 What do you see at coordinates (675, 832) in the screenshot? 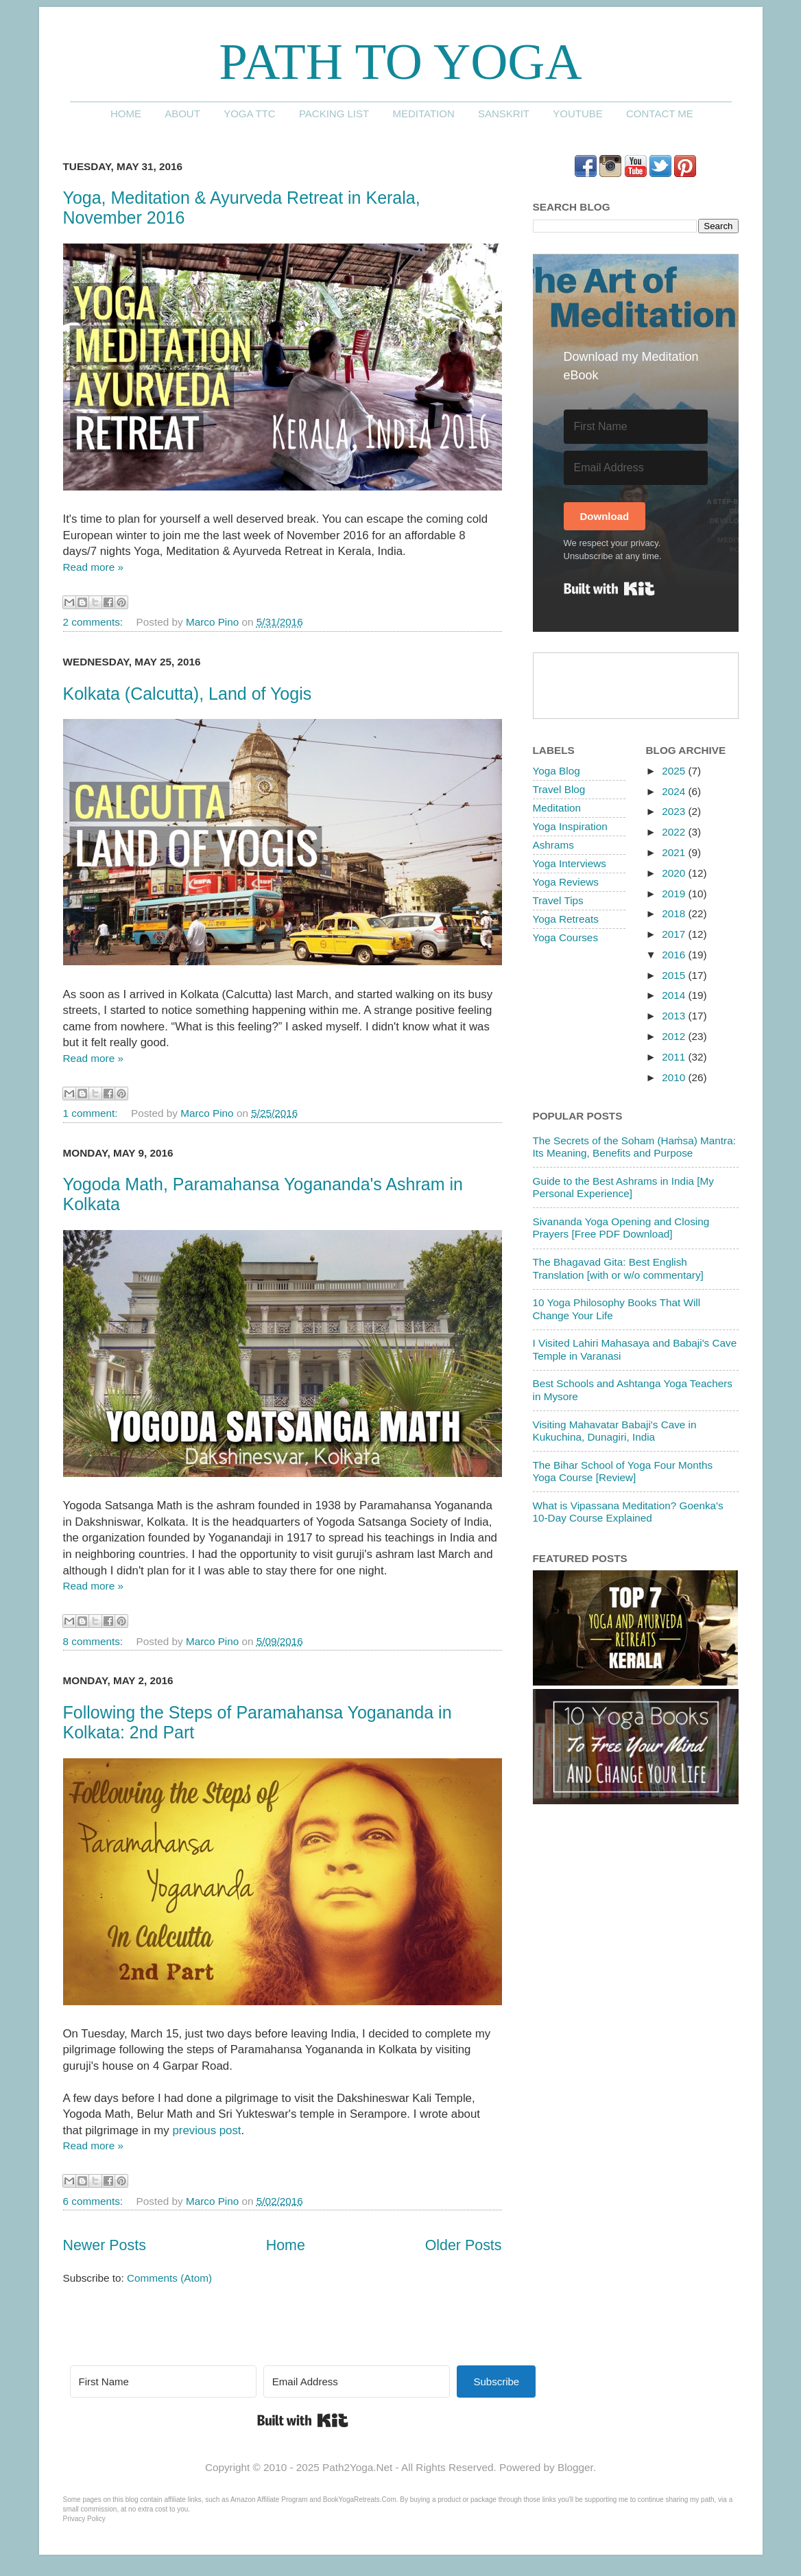
I see `2022` at bounding box center [675, 832].